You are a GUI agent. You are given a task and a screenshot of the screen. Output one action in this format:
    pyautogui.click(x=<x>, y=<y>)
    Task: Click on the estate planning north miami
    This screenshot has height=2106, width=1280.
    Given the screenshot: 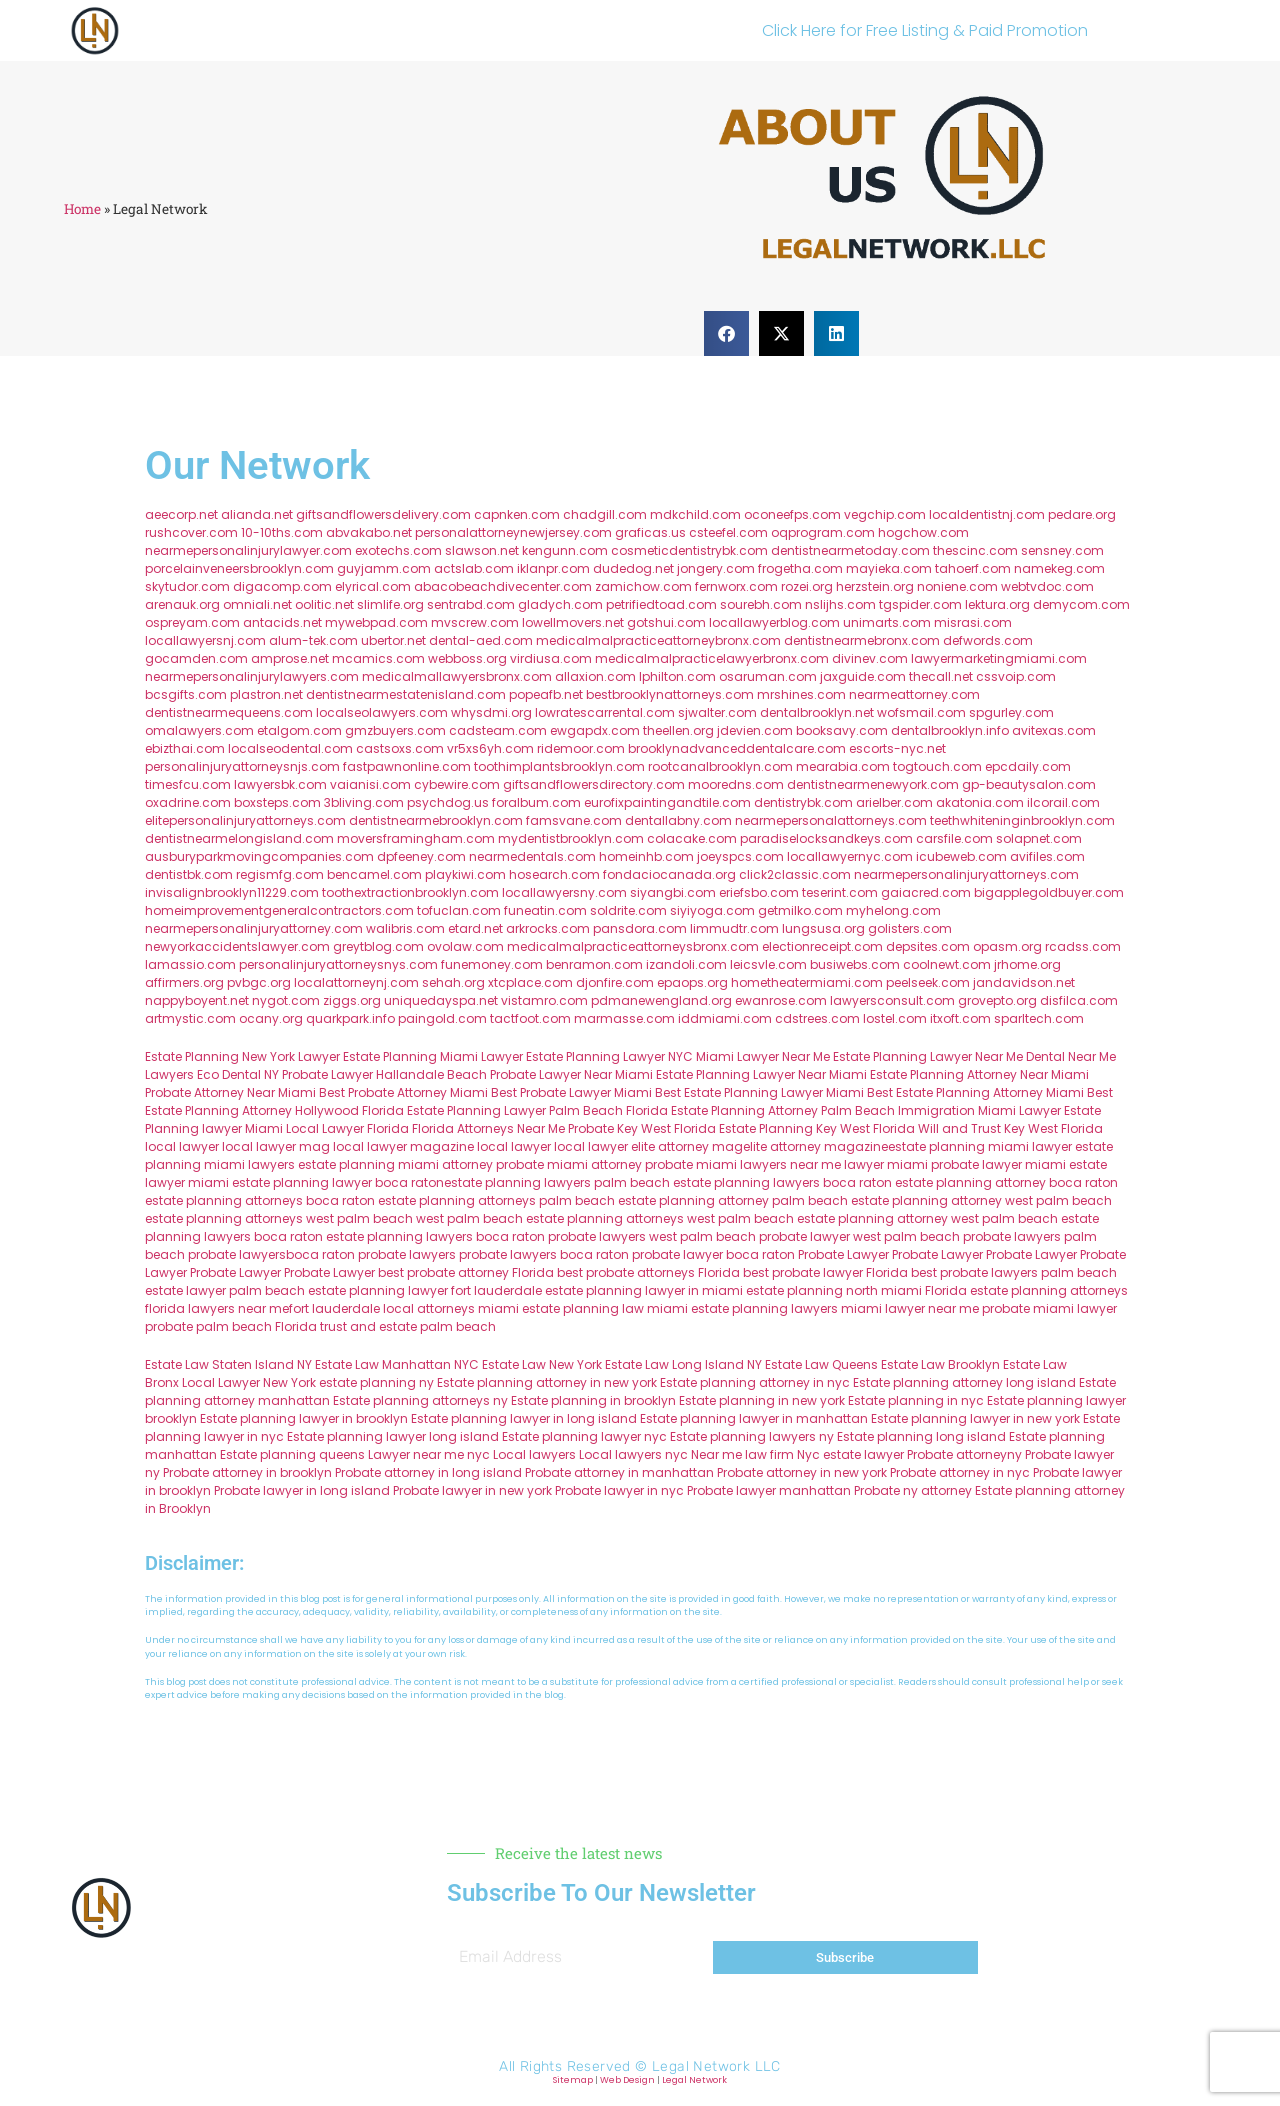 What is the action you would take?
    pyautogui.click(x=834, y=1290)
    